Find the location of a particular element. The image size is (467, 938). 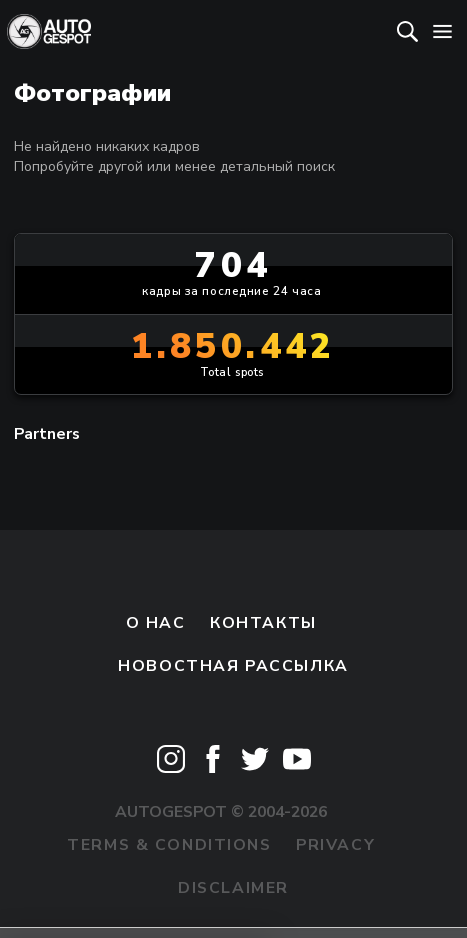

Privacy is located at coordinates (335, 845).